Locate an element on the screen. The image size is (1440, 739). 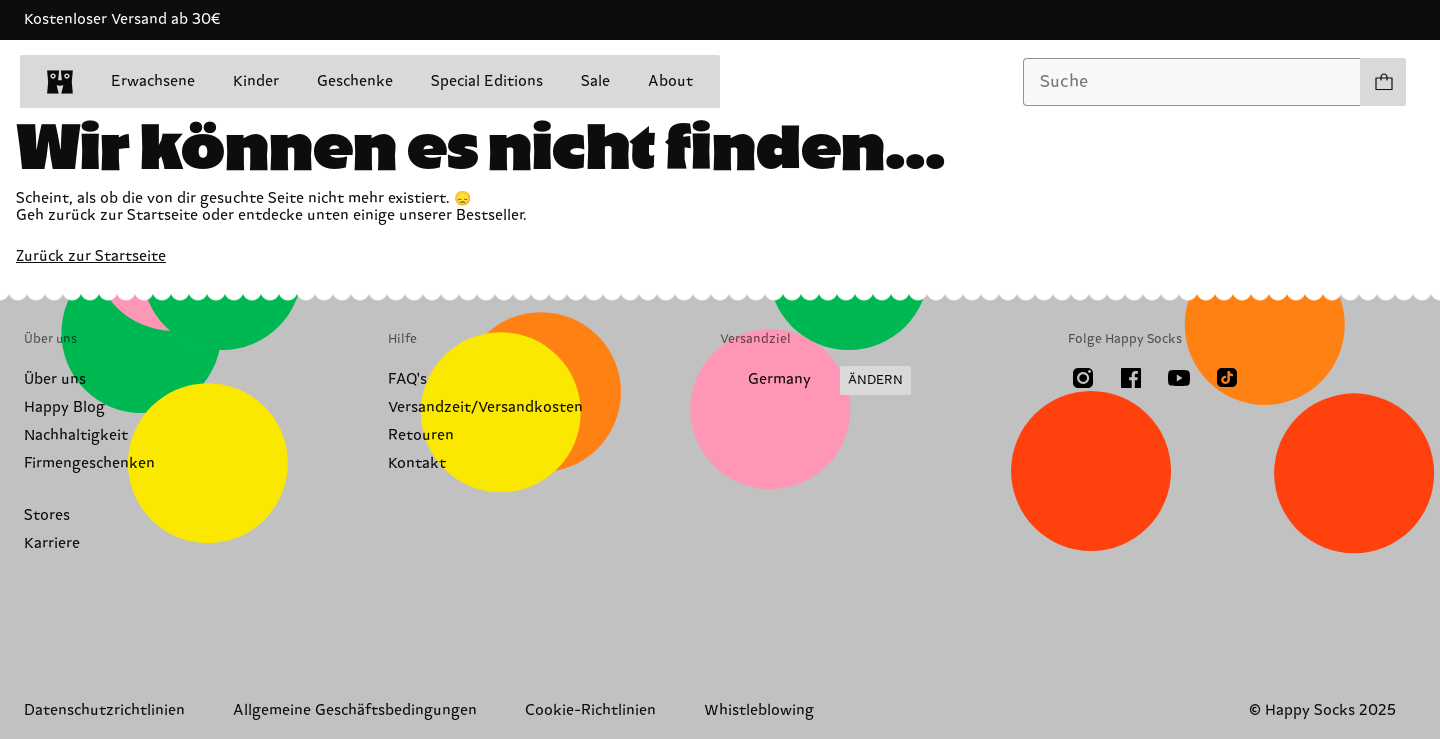
Zurück zur Startseite is located at coordinates (91, 256).